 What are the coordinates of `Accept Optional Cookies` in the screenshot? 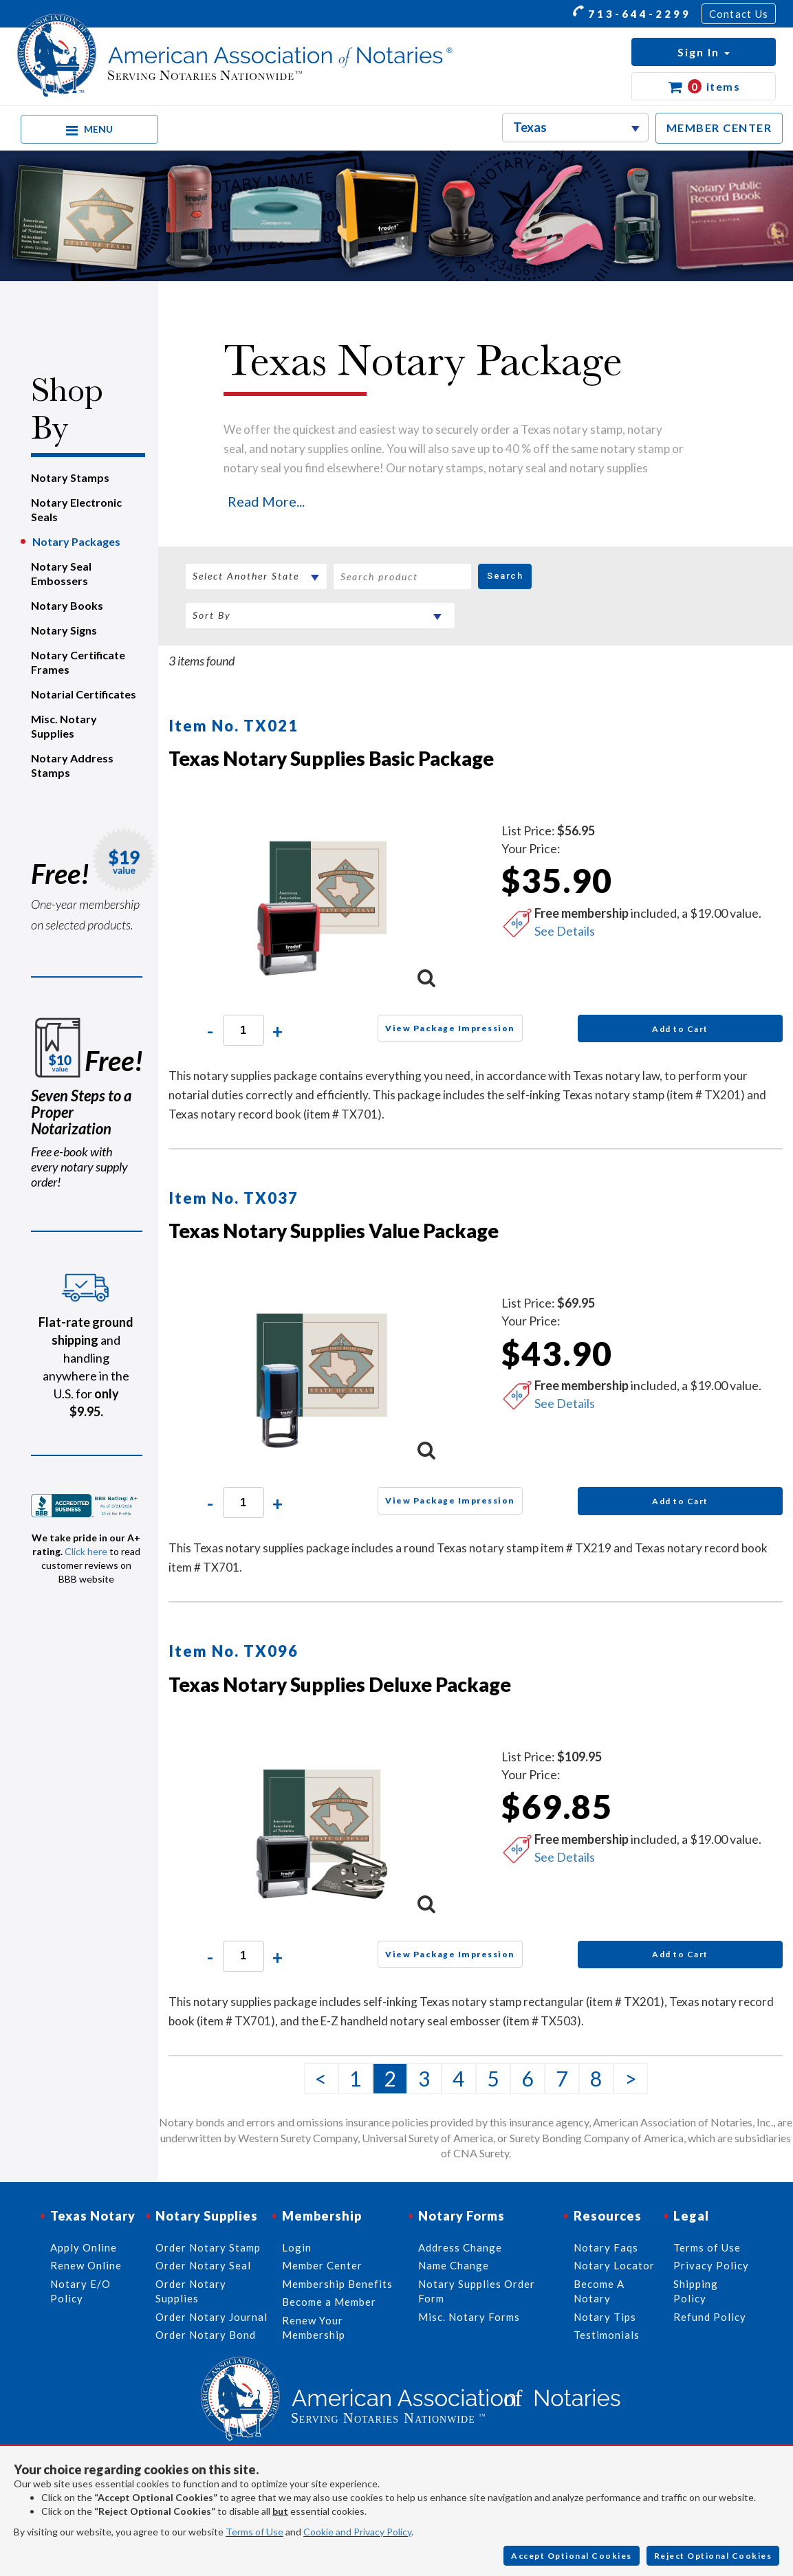 It's located at (571, 2556).